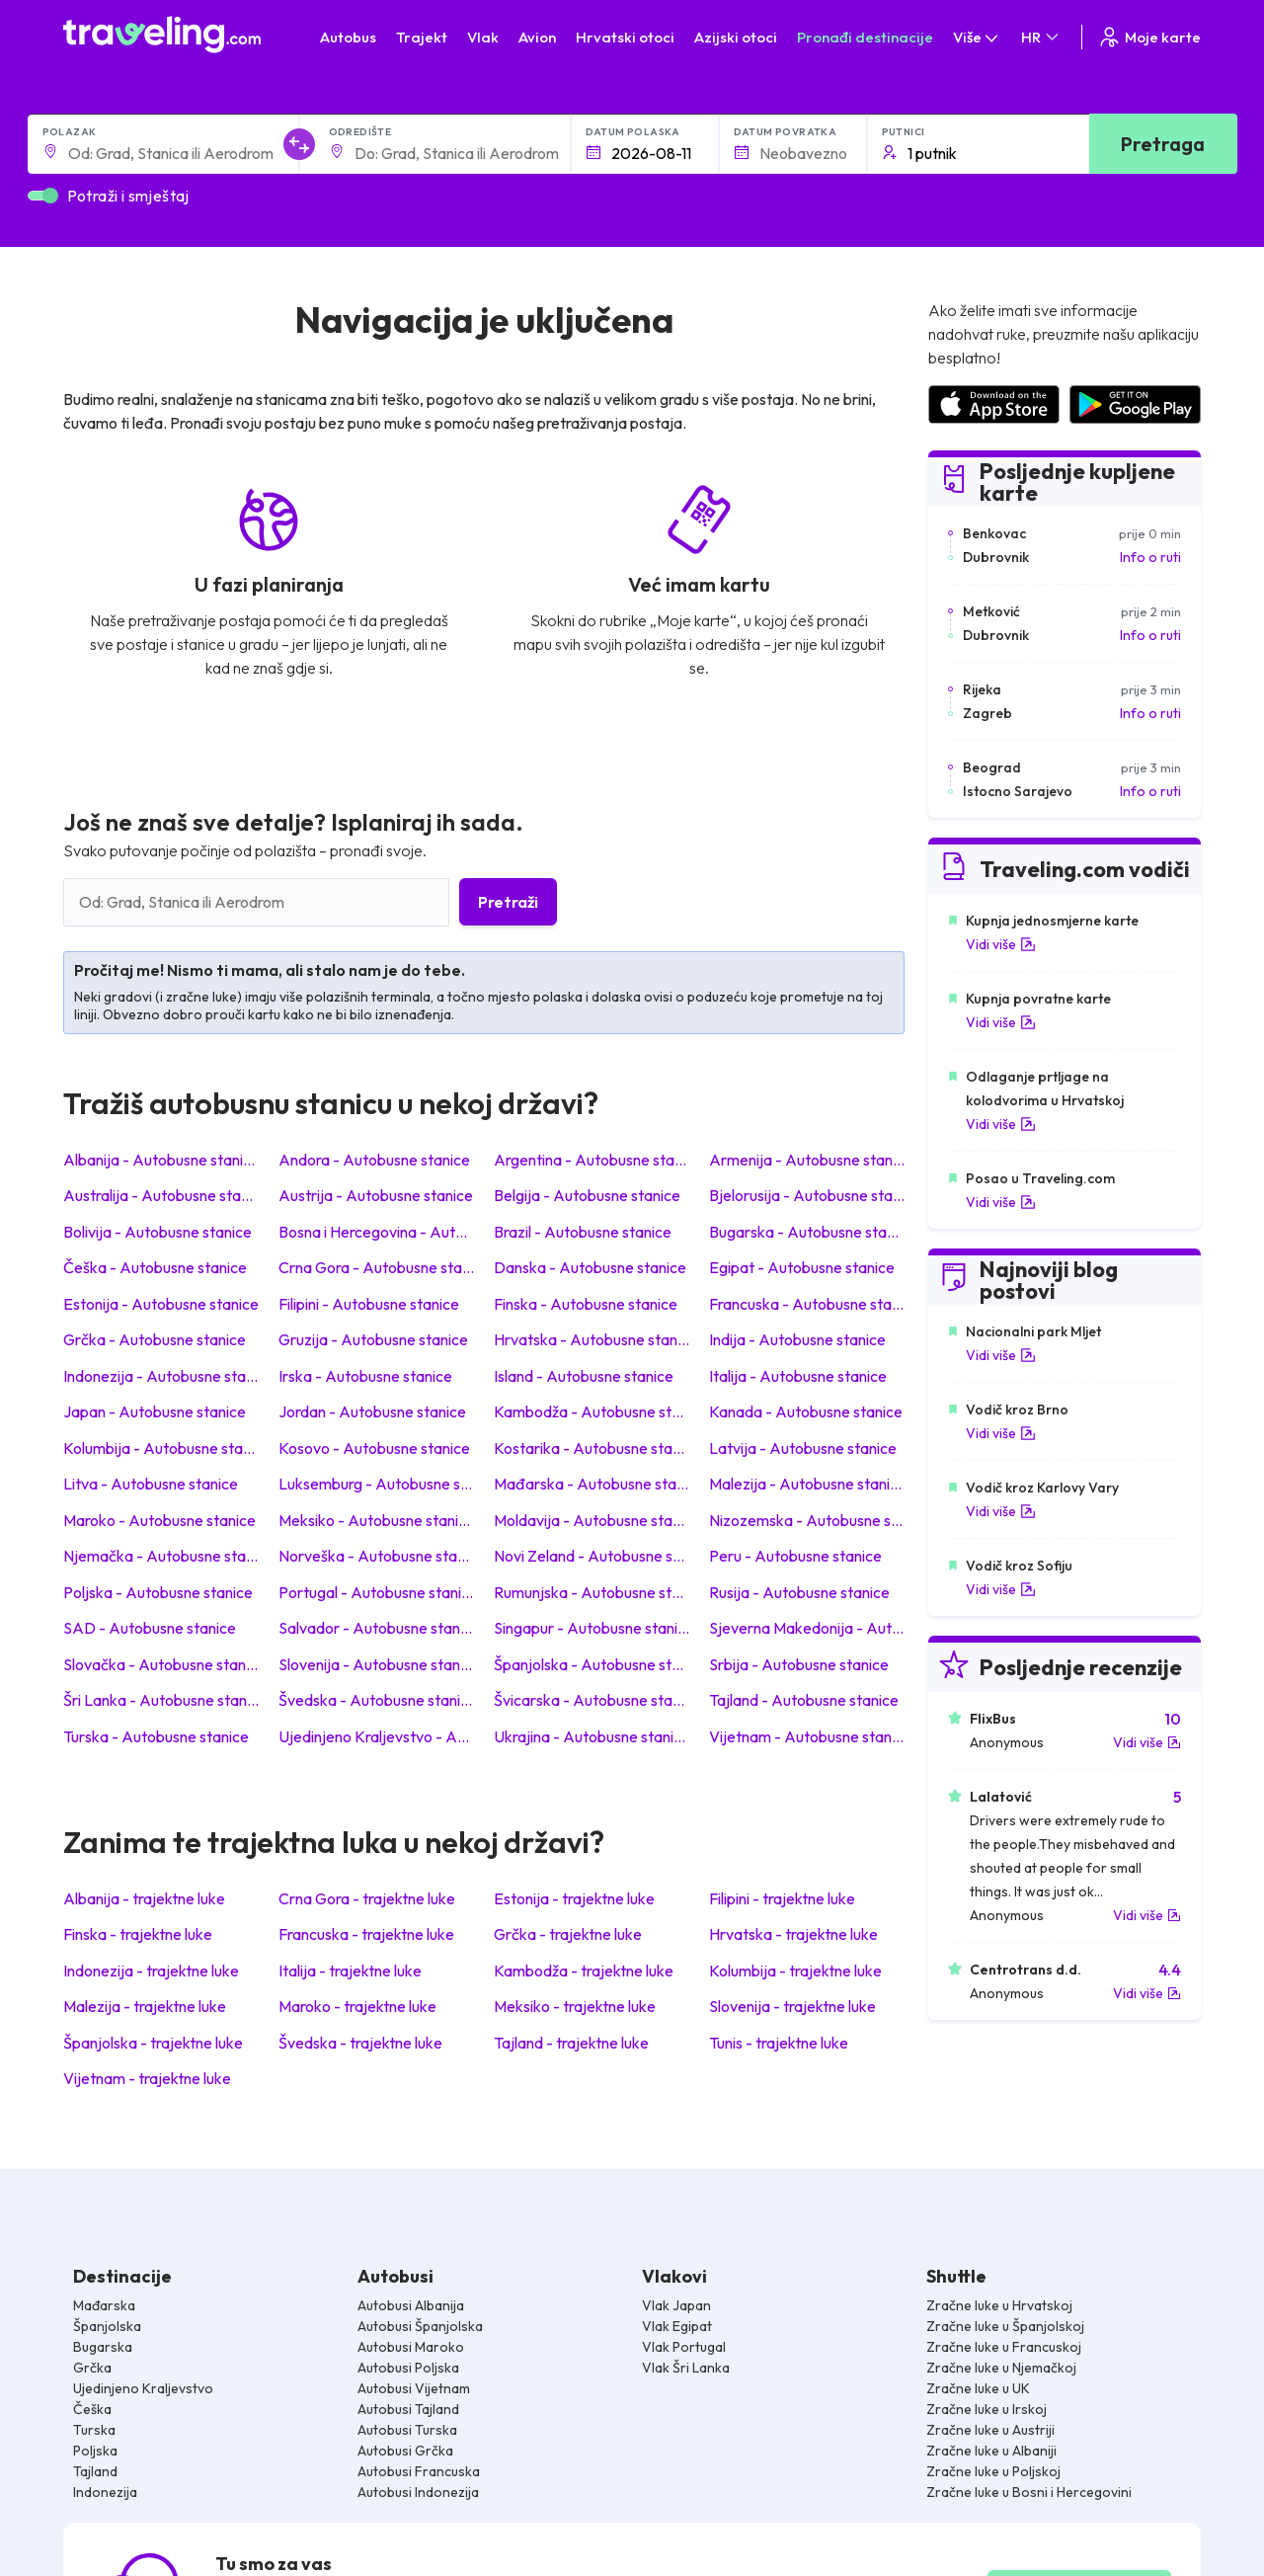 Image resolution: width=1264 pixels, height=2576 pixels. What do you see at coordinates (92, 2409) in the screenshot?
I see `Češka` at bounding box center [92, 2409].